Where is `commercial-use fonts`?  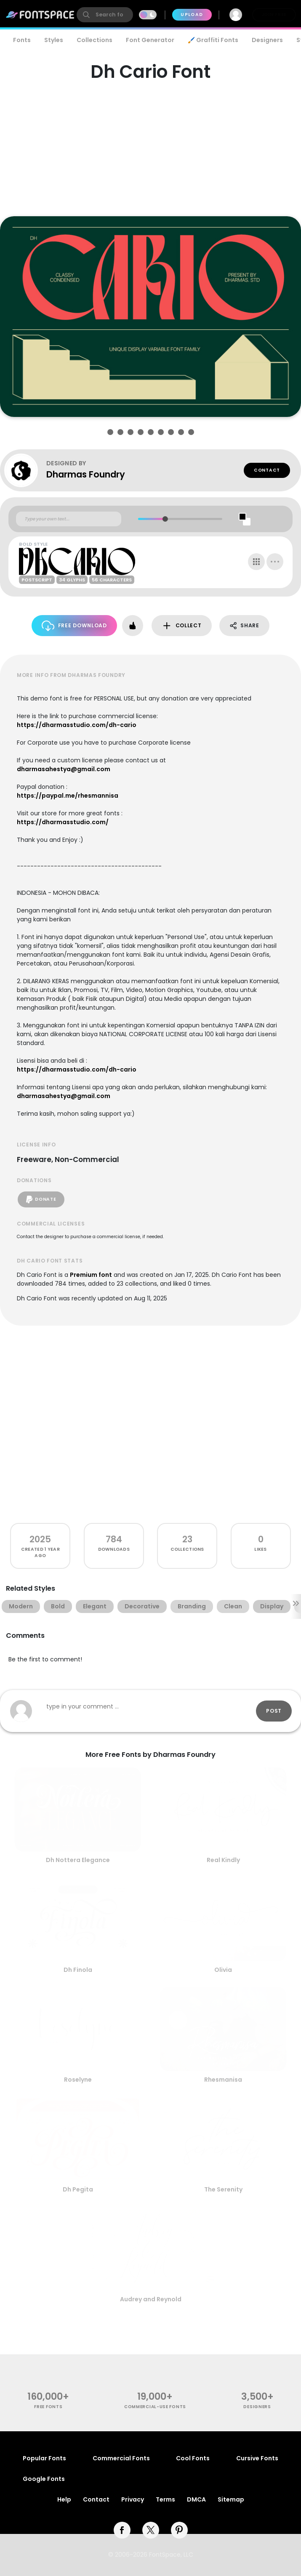 commercial-use fonts is located at coordinates (155, 2407).